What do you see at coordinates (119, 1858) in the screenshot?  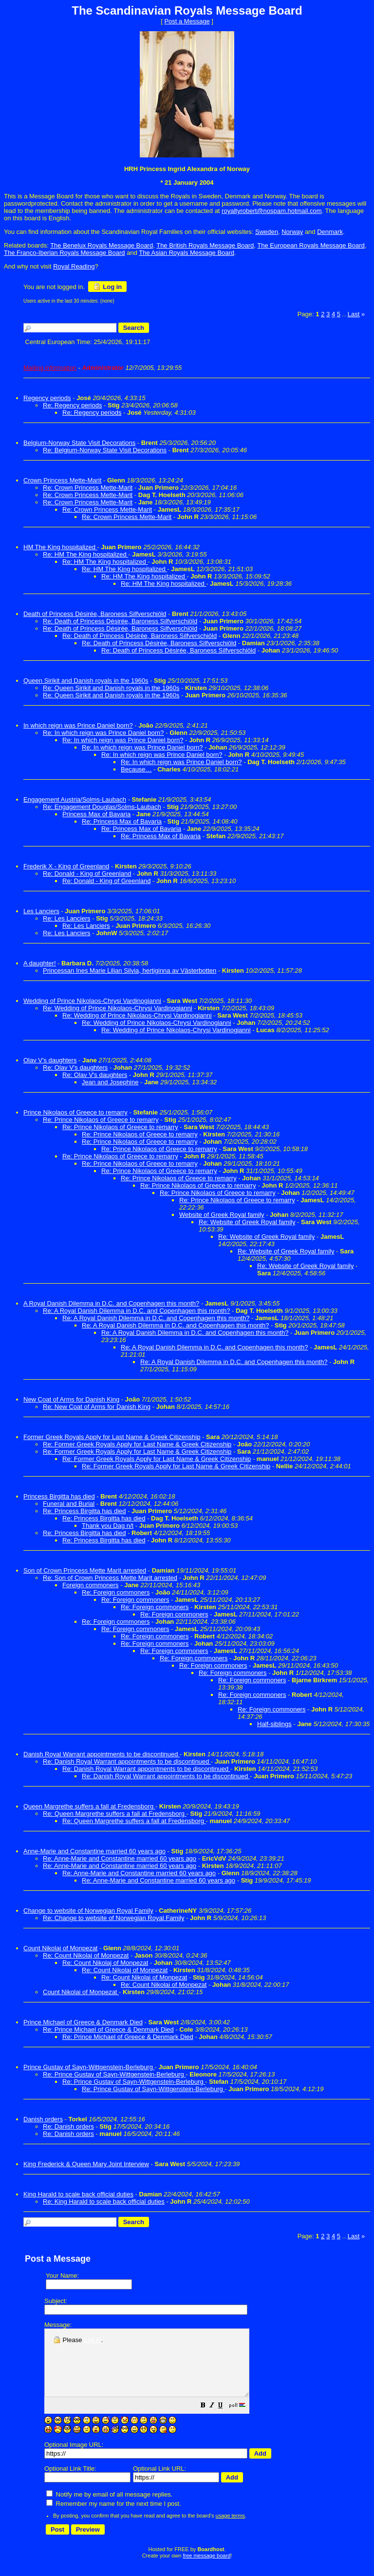 I see `Re: Anne-Marie and Constantine married 60 years ago` at bounding box center [119, 1858].